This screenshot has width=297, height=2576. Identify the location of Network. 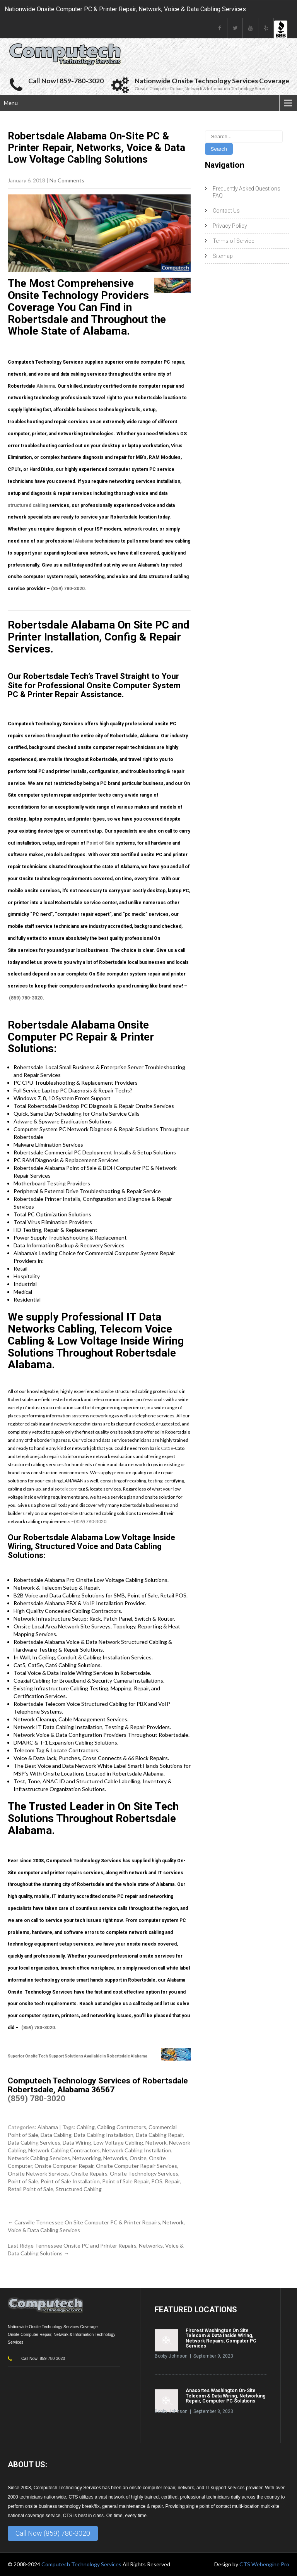
(156, 2142).